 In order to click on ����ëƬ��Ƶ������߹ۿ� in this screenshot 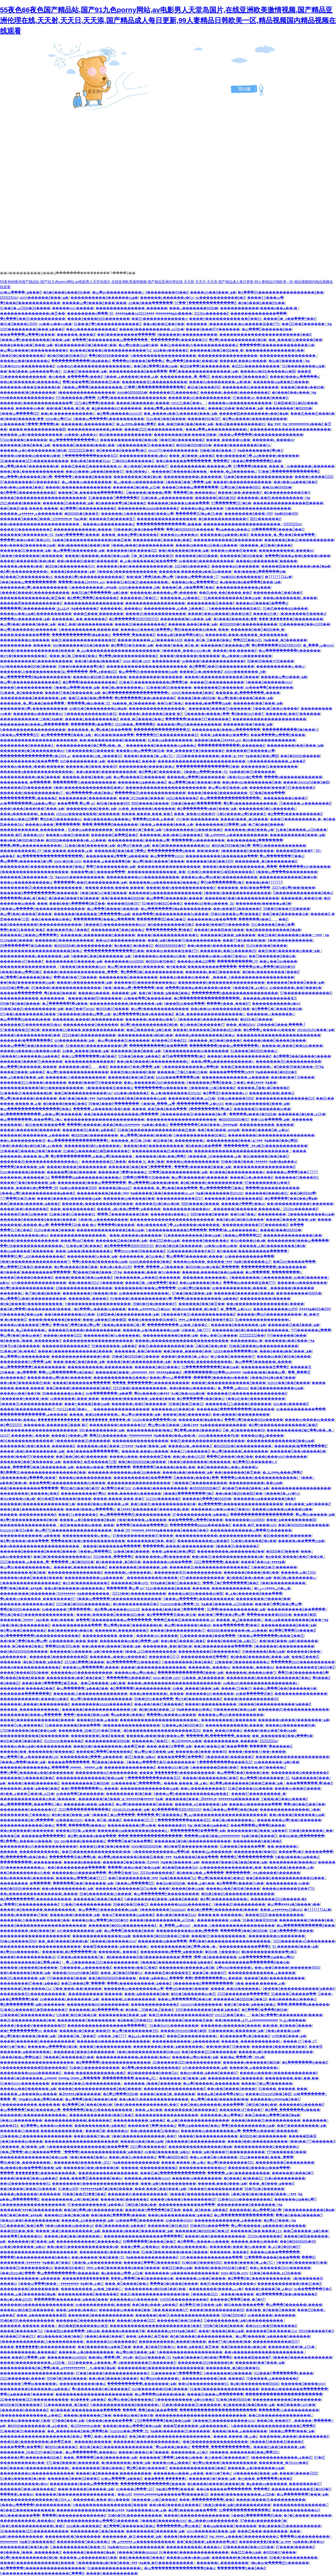, I will do `click(72, 693)`.